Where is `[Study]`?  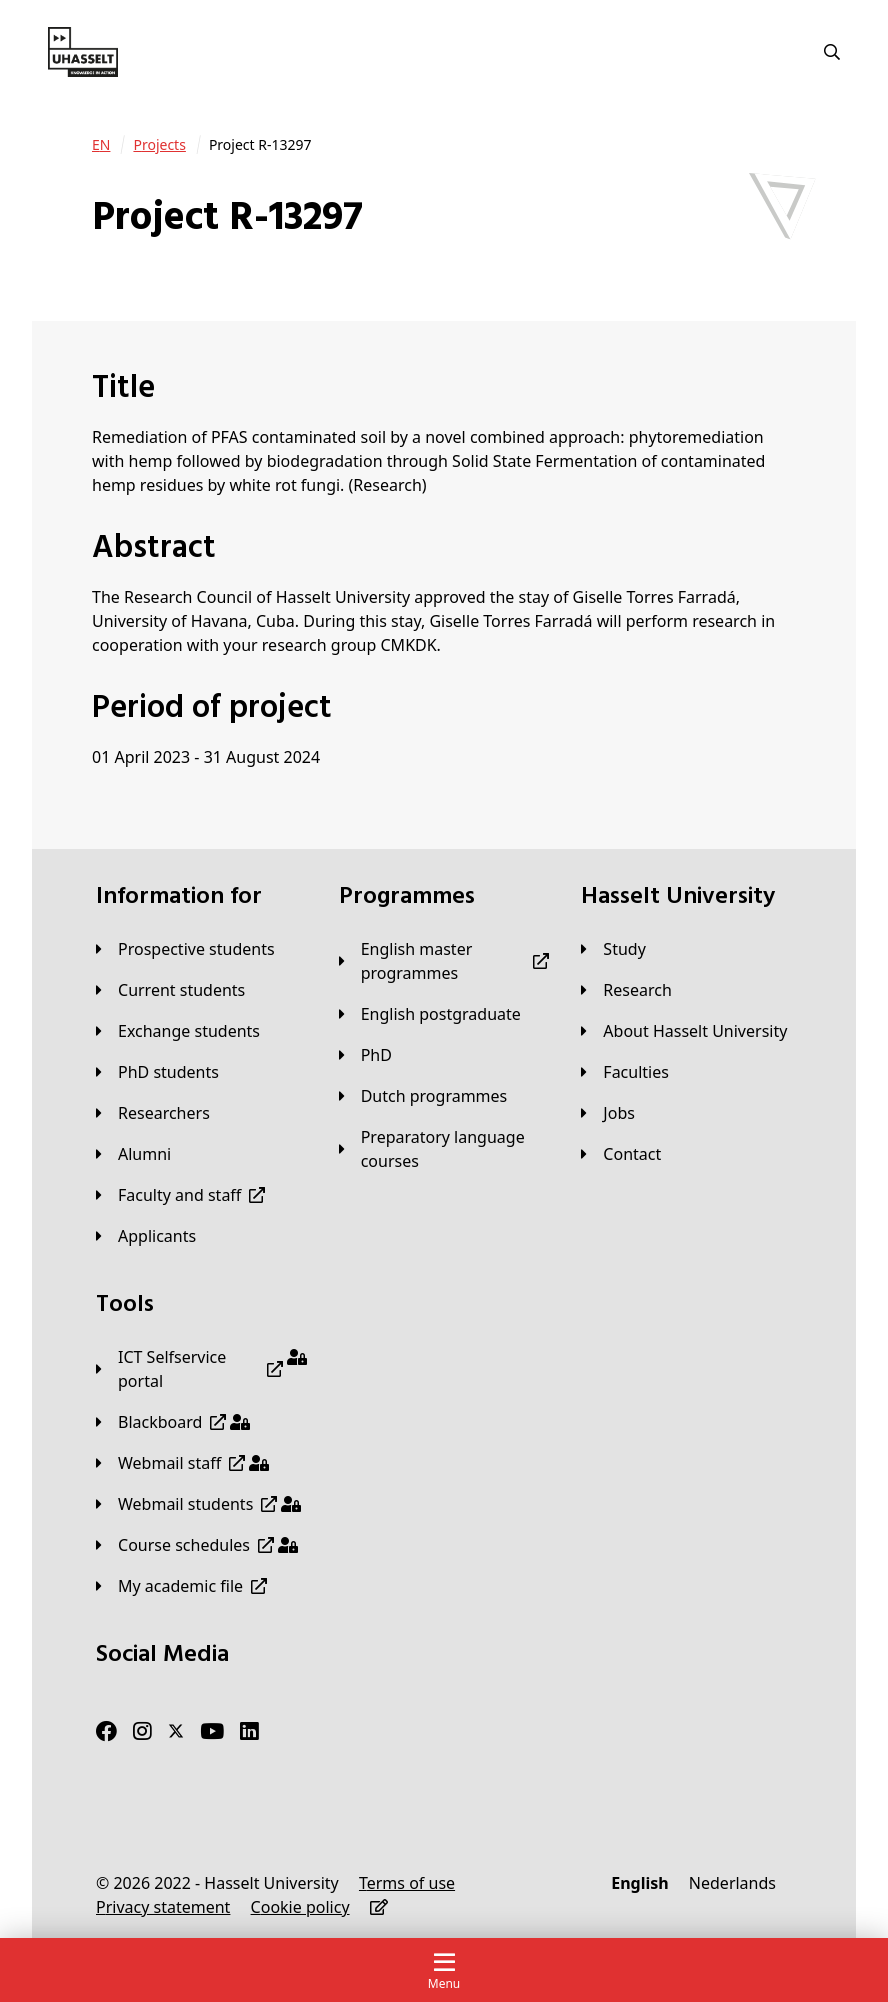
[Study] is located at coordinates (613, 949).